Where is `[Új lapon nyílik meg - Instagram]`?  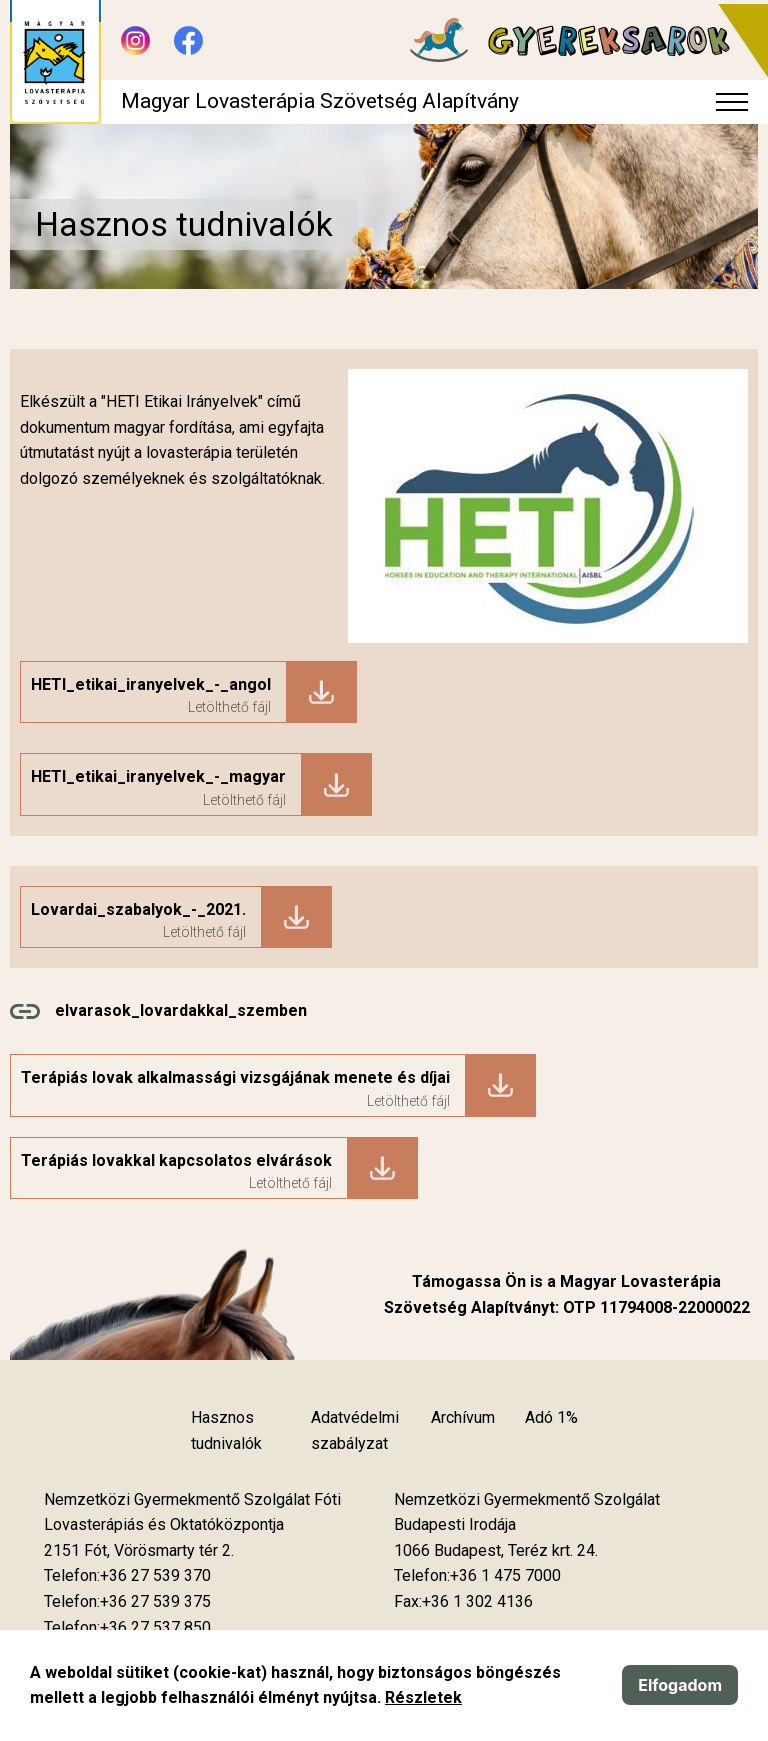 [Új lapon nyílik meg - Instagram] is located at coordinates (135, 40).